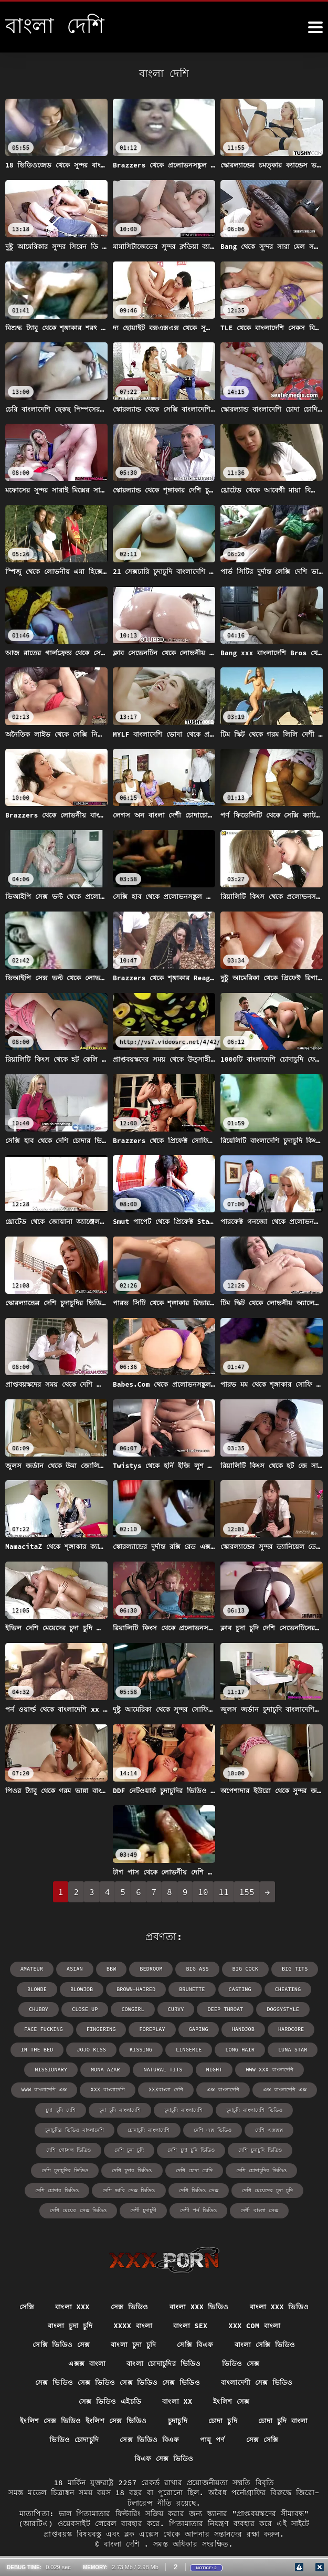 The height and width of the screenshot is (2576, 328). I want to click on big tits, so click(293, 1968).